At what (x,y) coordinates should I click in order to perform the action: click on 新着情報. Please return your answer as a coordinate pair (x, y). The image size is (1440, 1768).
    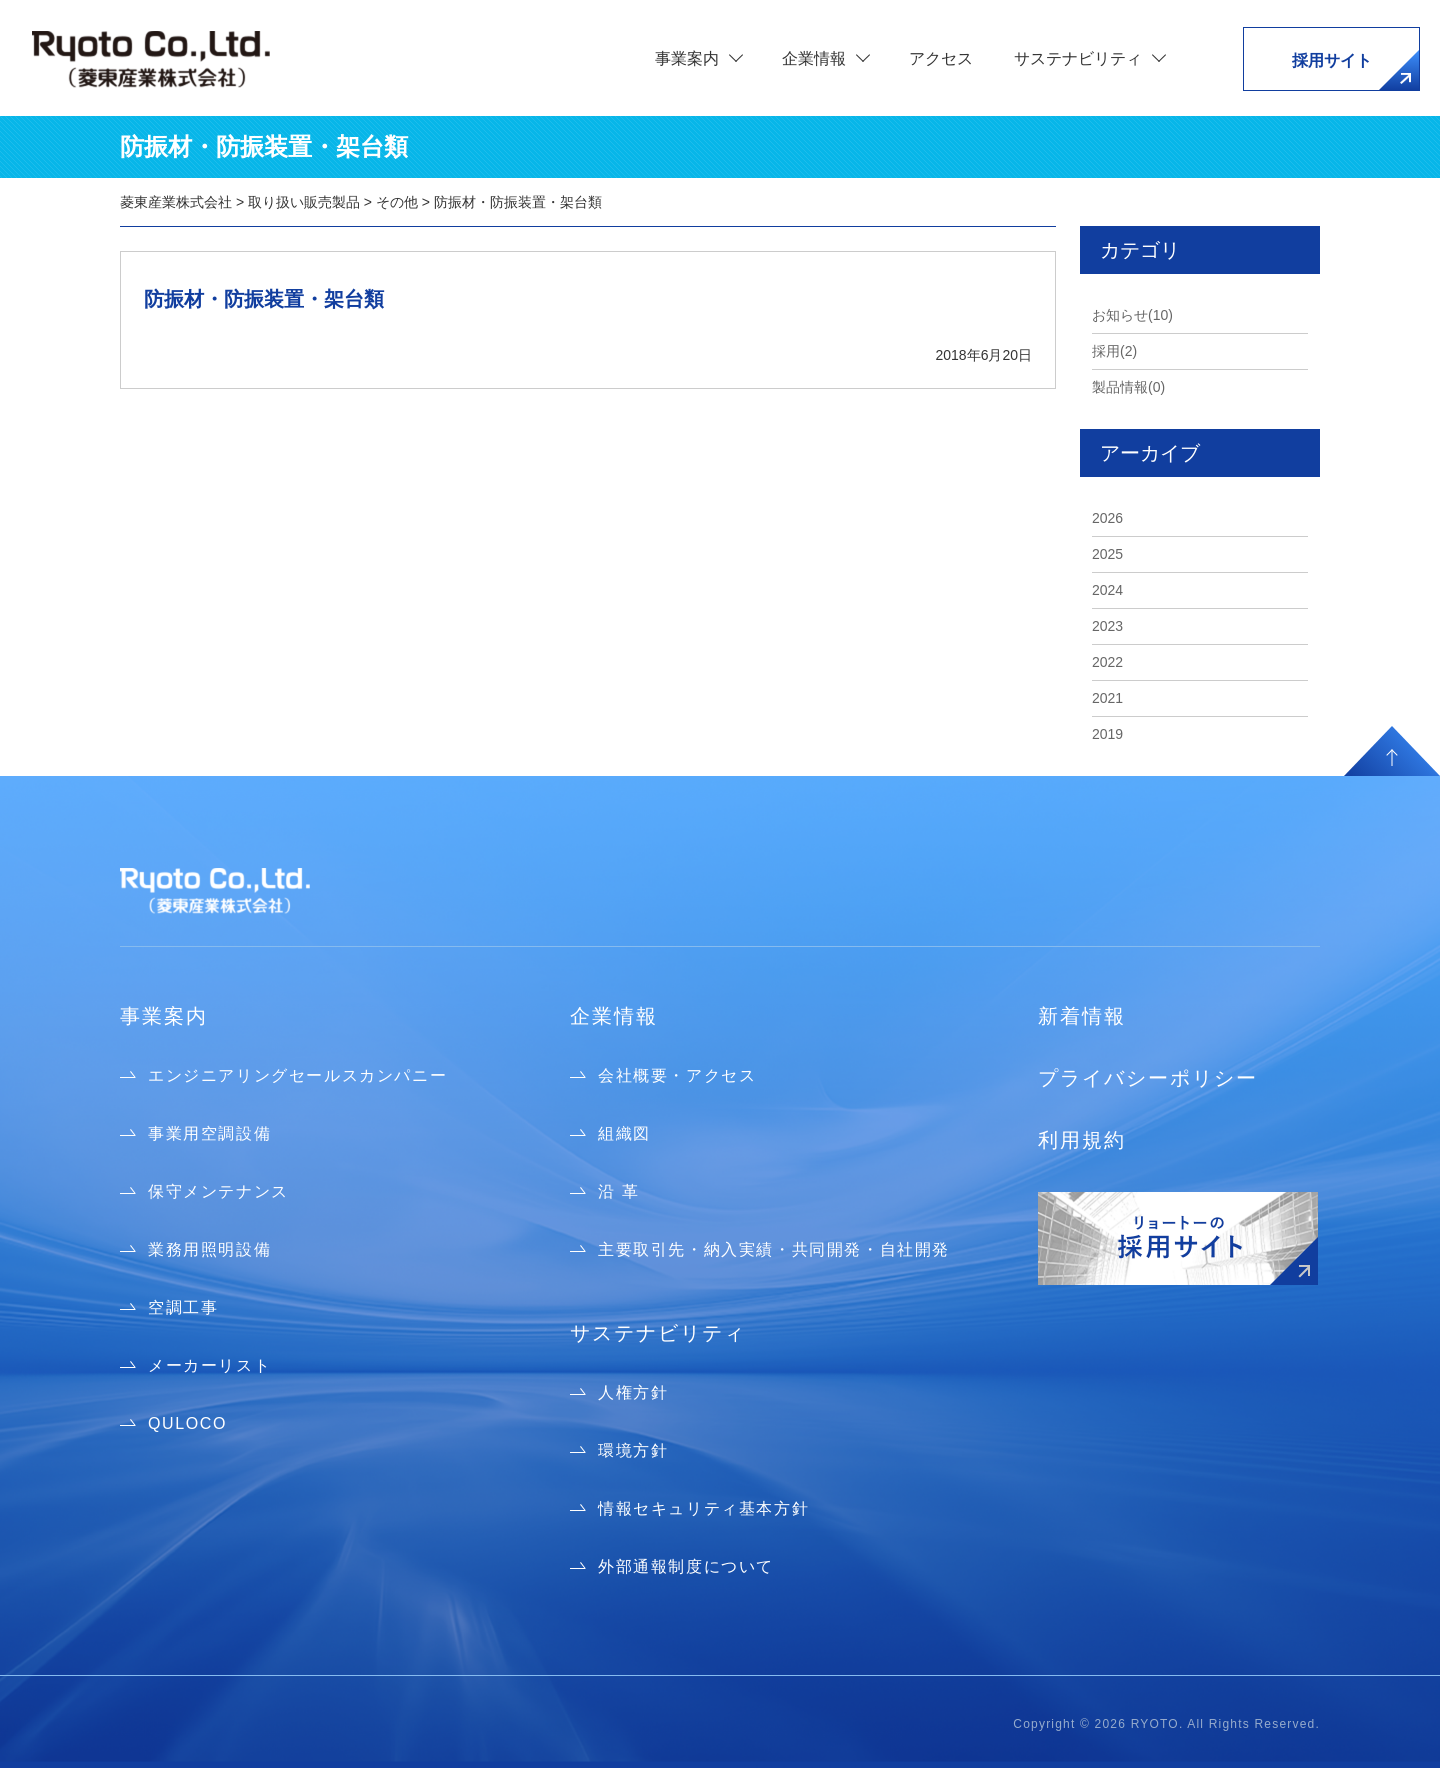
    Looking at the image, I should click on (1082, 1016).